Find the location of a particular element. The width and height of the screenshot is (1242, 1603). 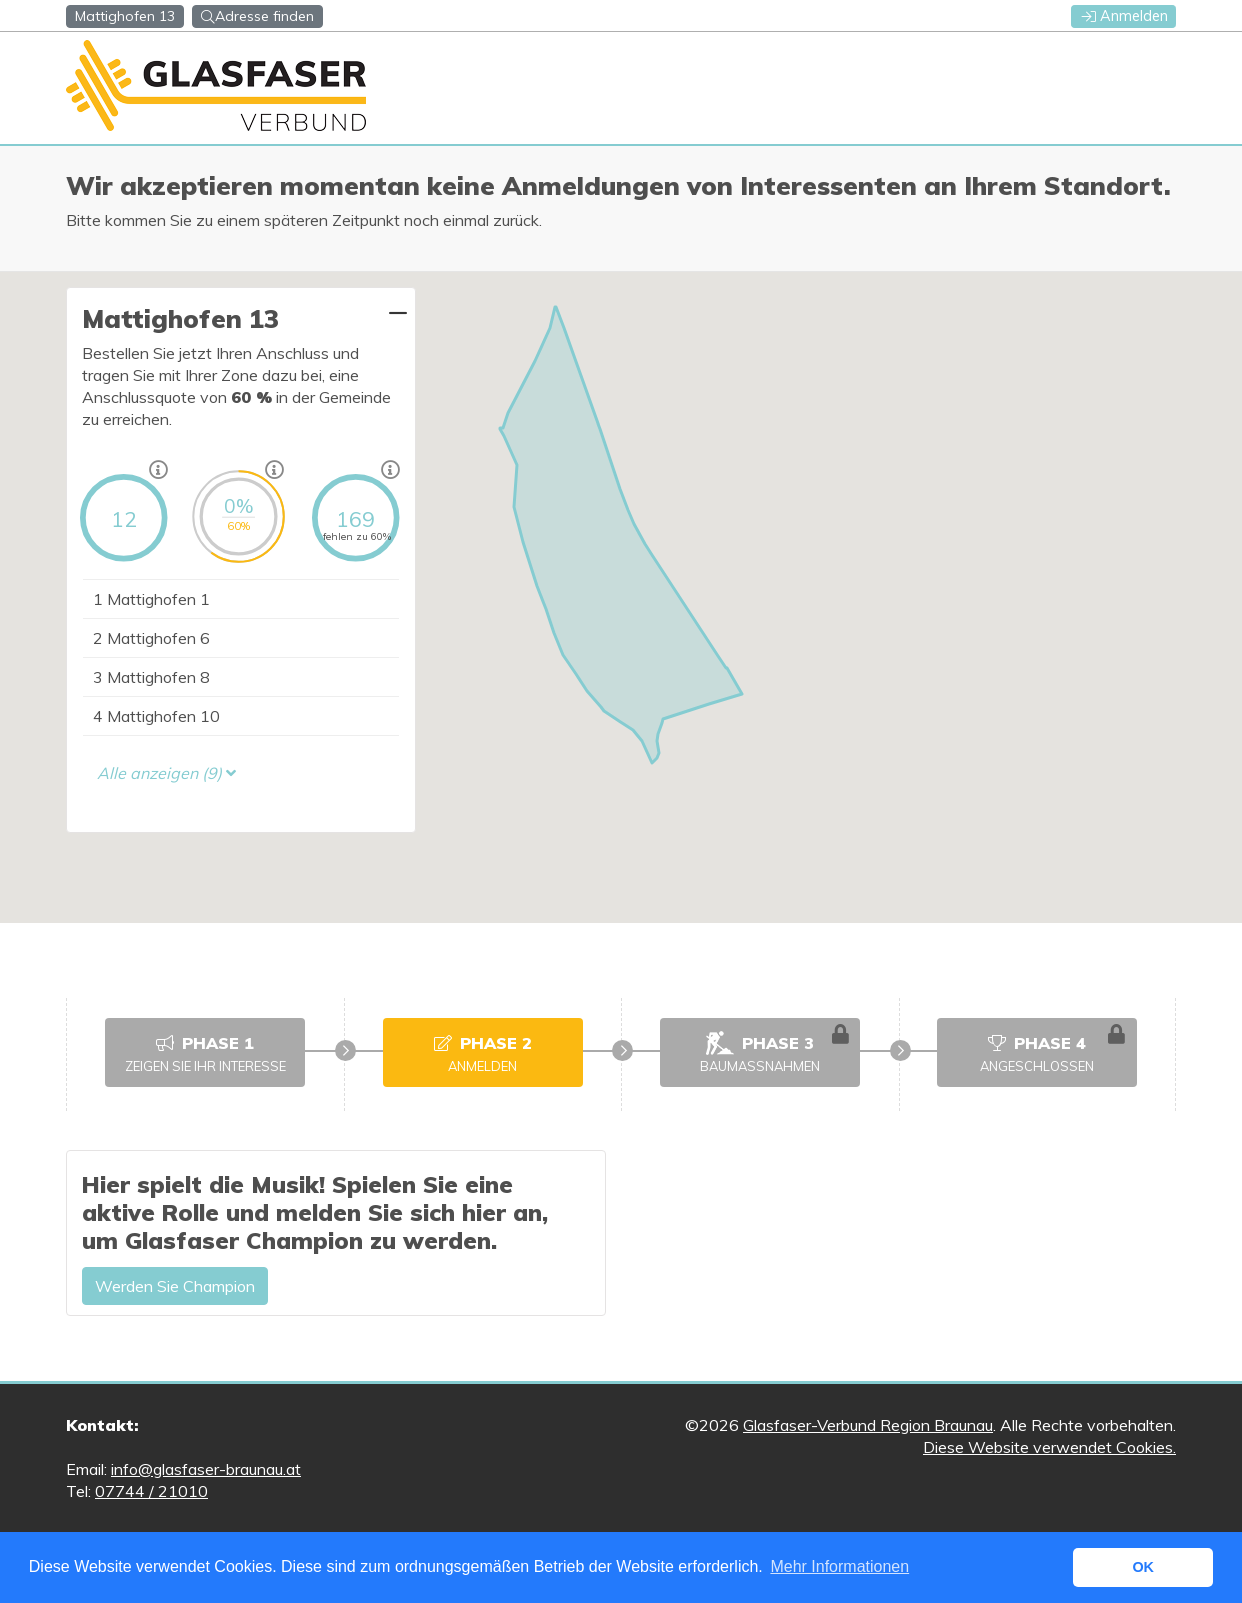

Glasfaser-Verbund Region Braunau is located at coordinates (868, 1425).